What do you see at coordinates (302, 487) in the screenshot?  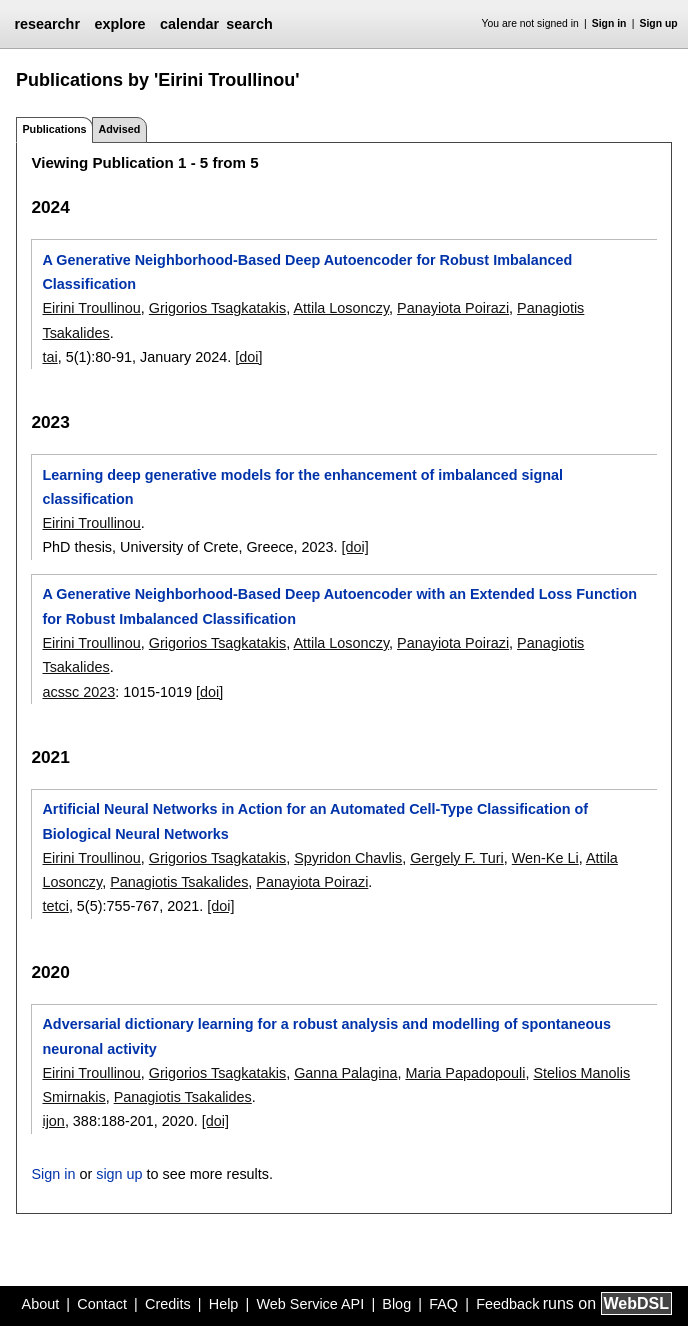 I see `Learning deep generative models for the enhancement of imbalanced signal classification` at bounding box center [302, 487].